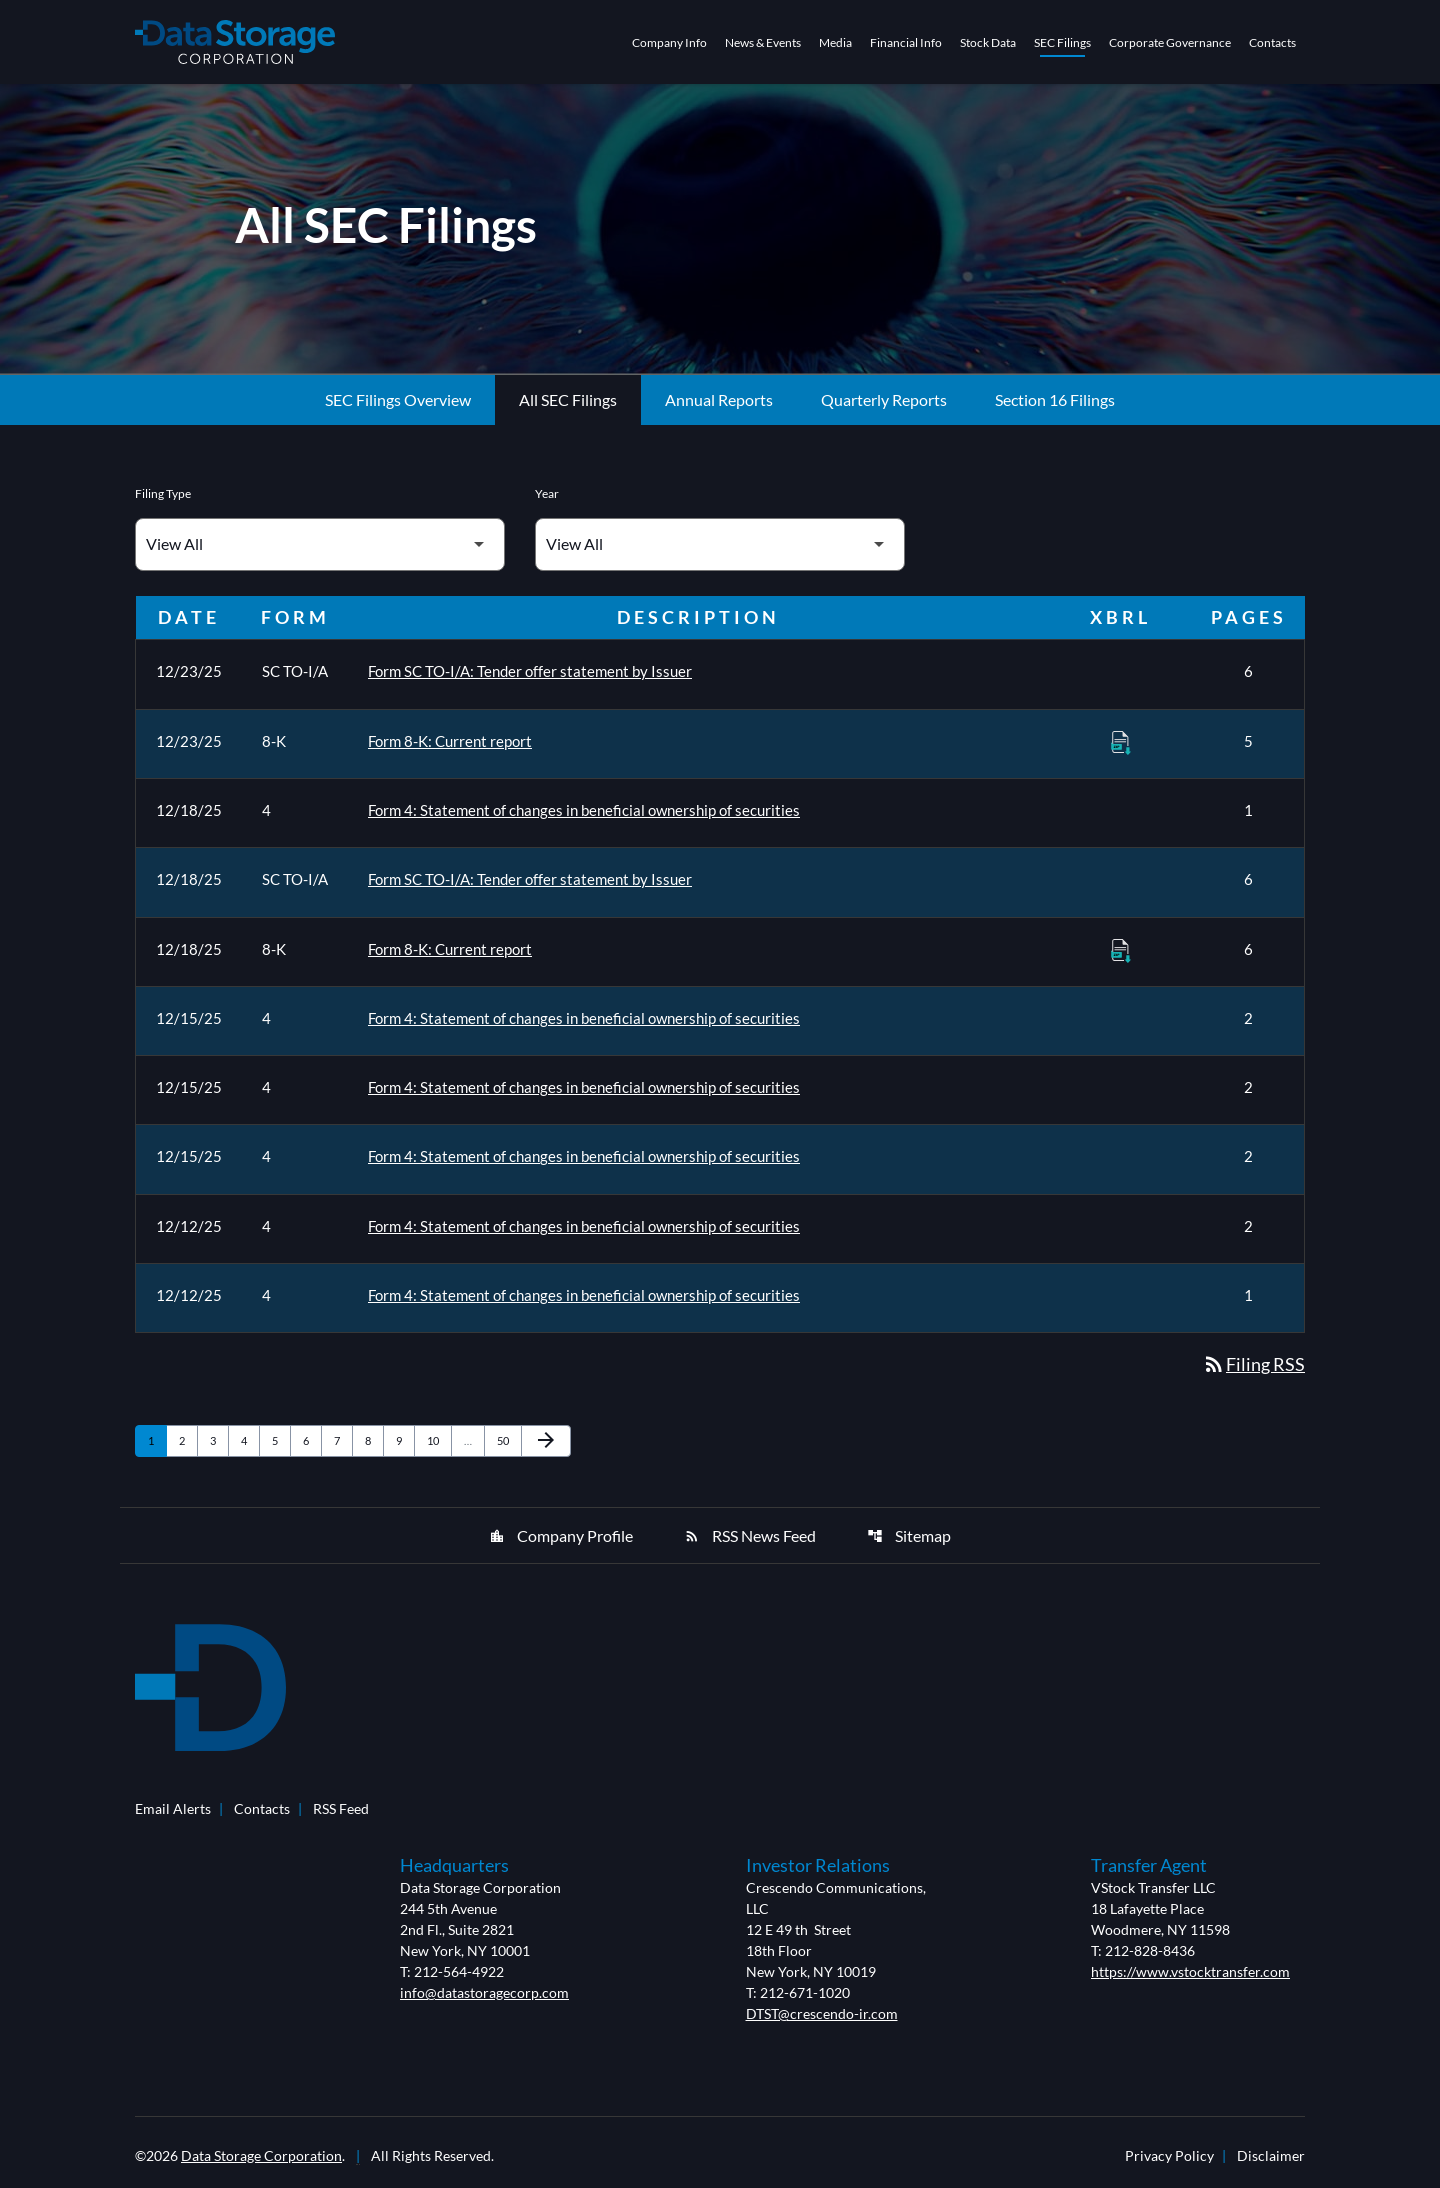 The height and width of the screenshot is (2188, 1440). I want to click on Filing RSS, so click(1253, 1370).